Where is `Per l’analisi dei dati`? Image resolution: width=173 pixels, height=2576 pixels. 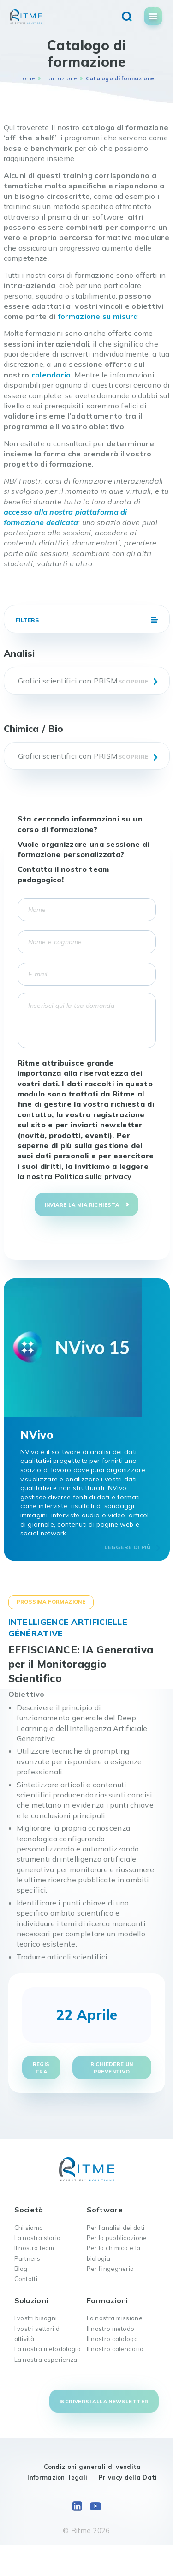
Per l’analisi dei dati is located at coordinates (116, 2227).